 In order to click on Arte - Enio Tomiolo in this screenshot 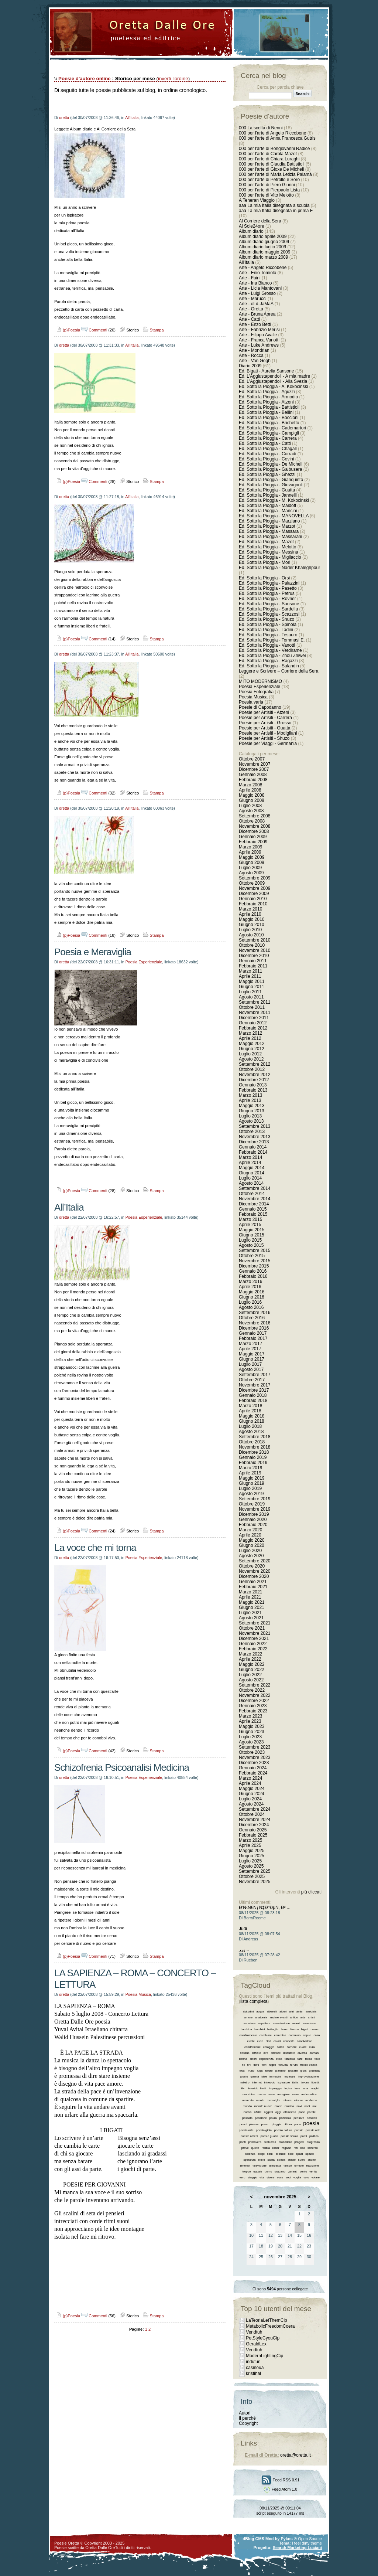, I will do `click(257, 272)`.